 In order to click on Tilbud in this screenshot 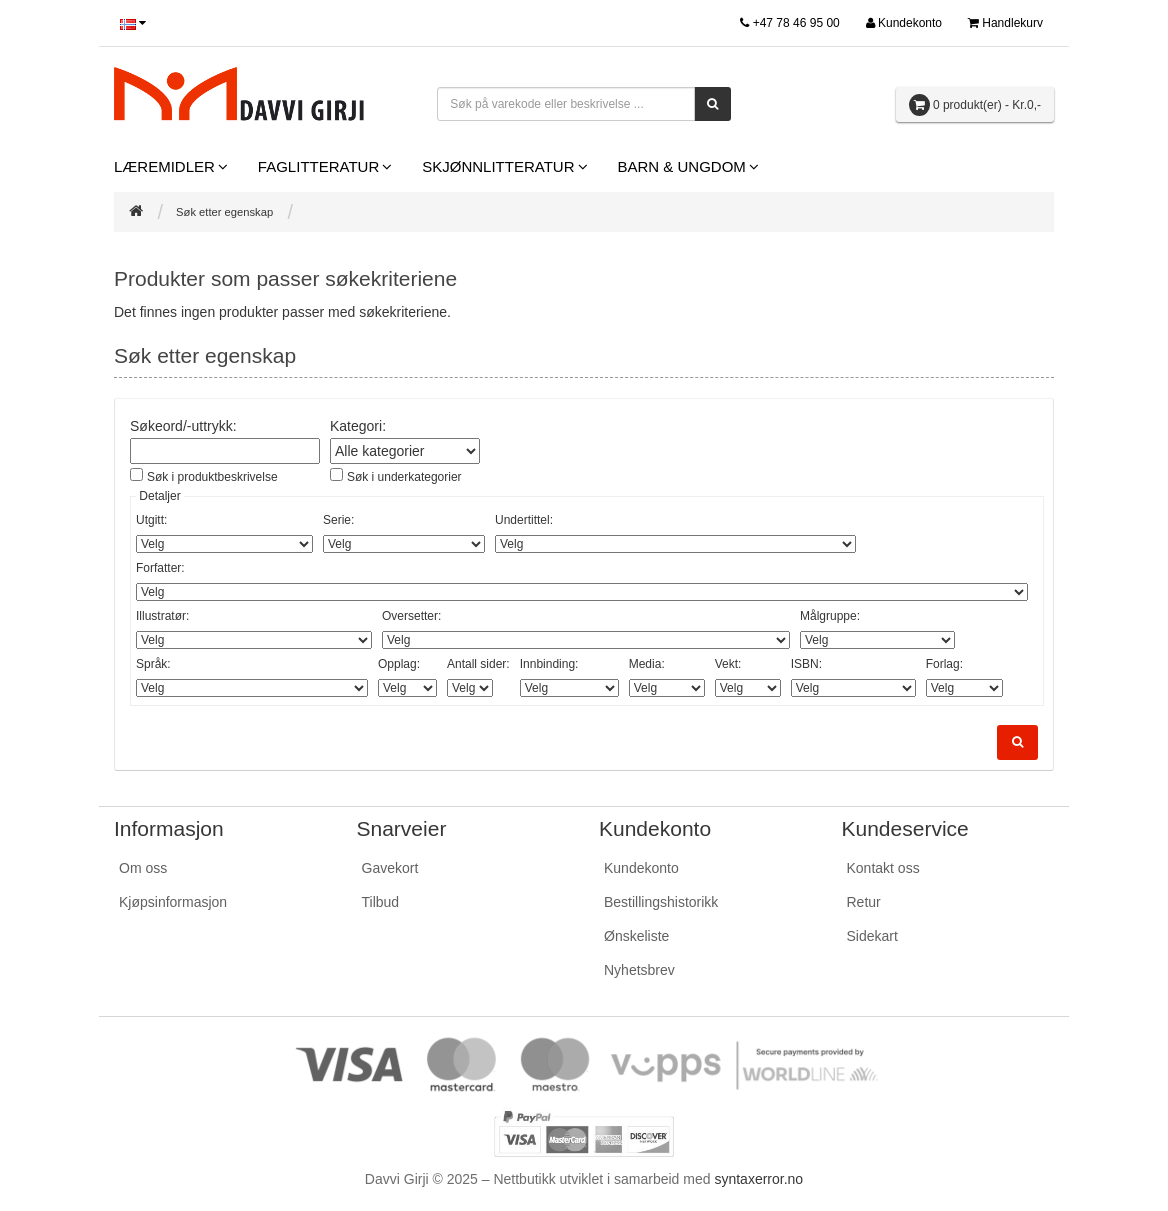, I will do `click(381, 902)`.